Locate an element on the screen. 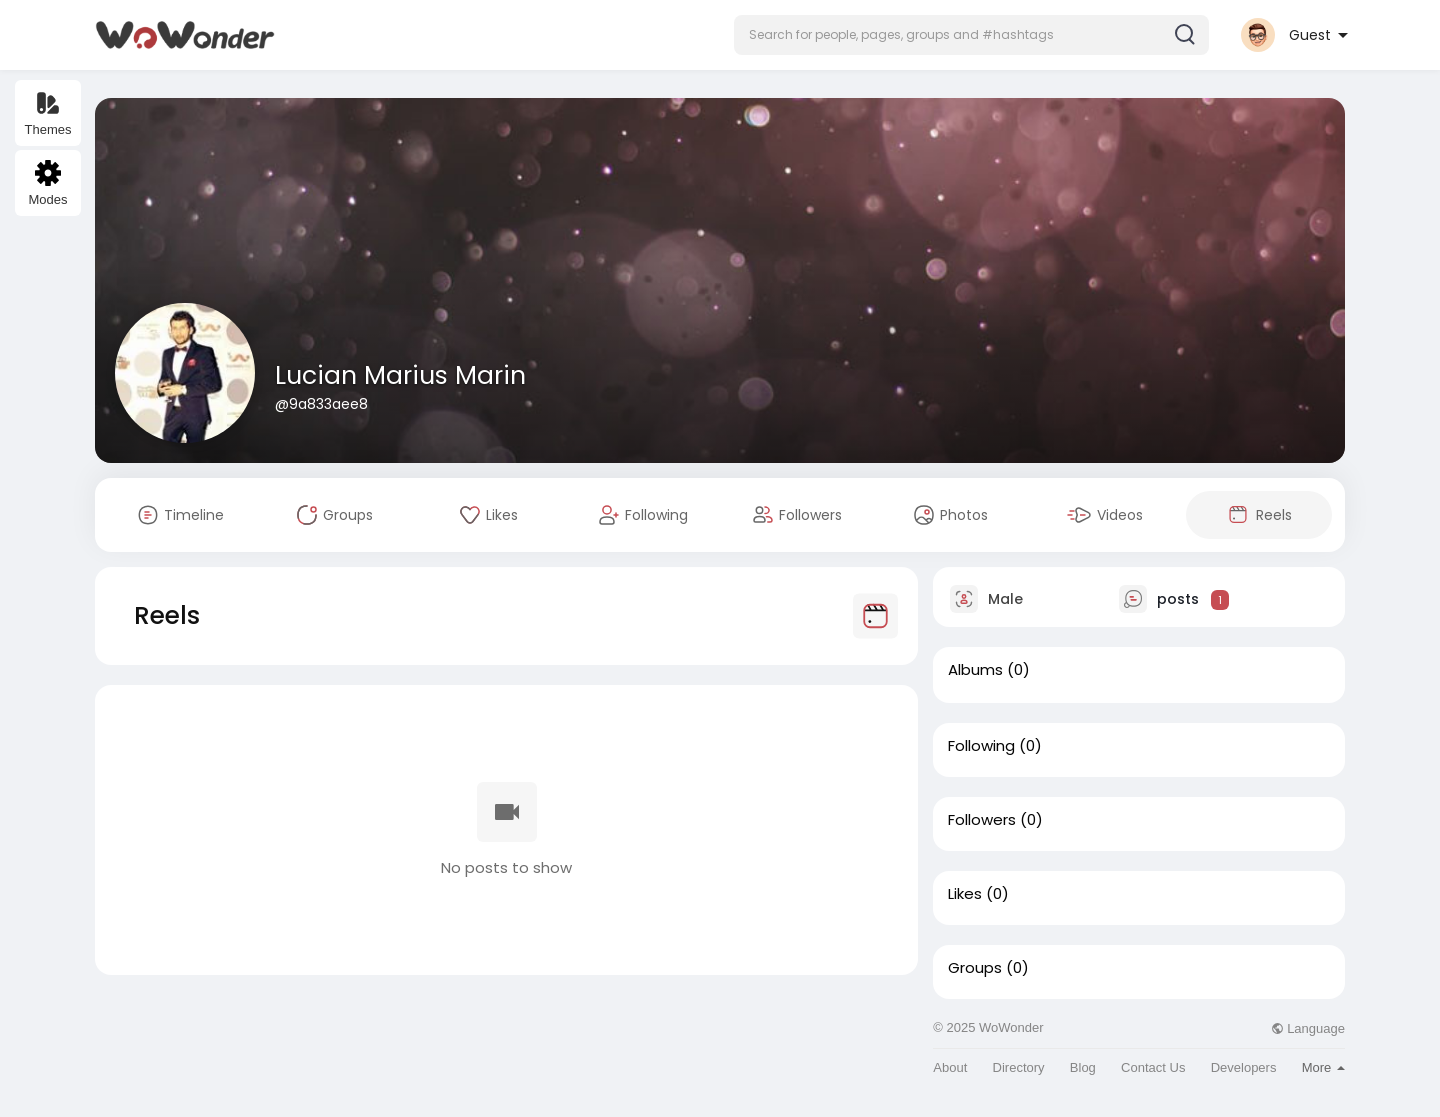  Developers is located at coordinates (1244, 1067).